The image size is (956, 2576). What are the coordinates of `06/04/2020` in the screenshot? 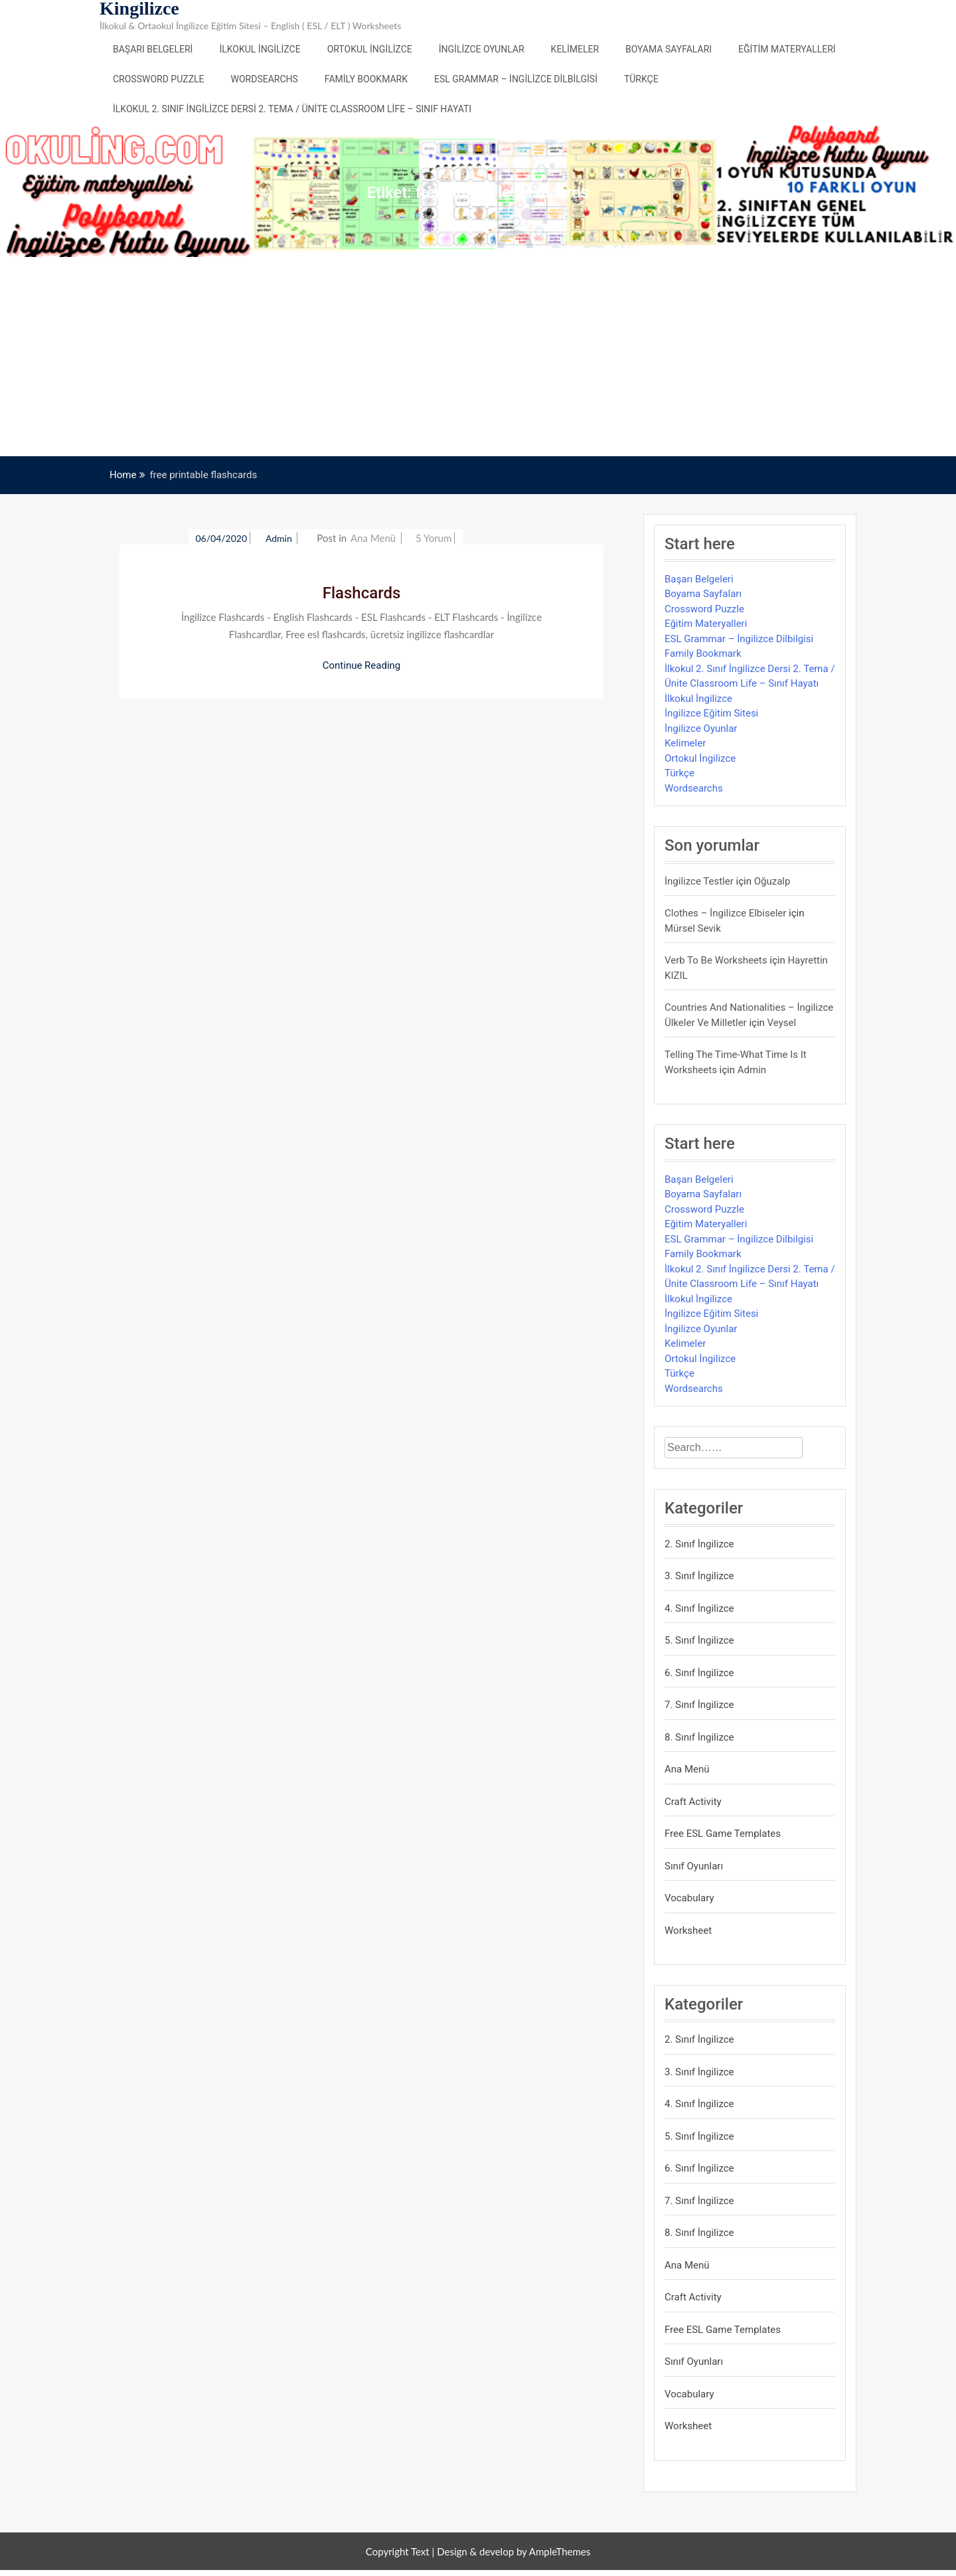 It's located at (221, 538).